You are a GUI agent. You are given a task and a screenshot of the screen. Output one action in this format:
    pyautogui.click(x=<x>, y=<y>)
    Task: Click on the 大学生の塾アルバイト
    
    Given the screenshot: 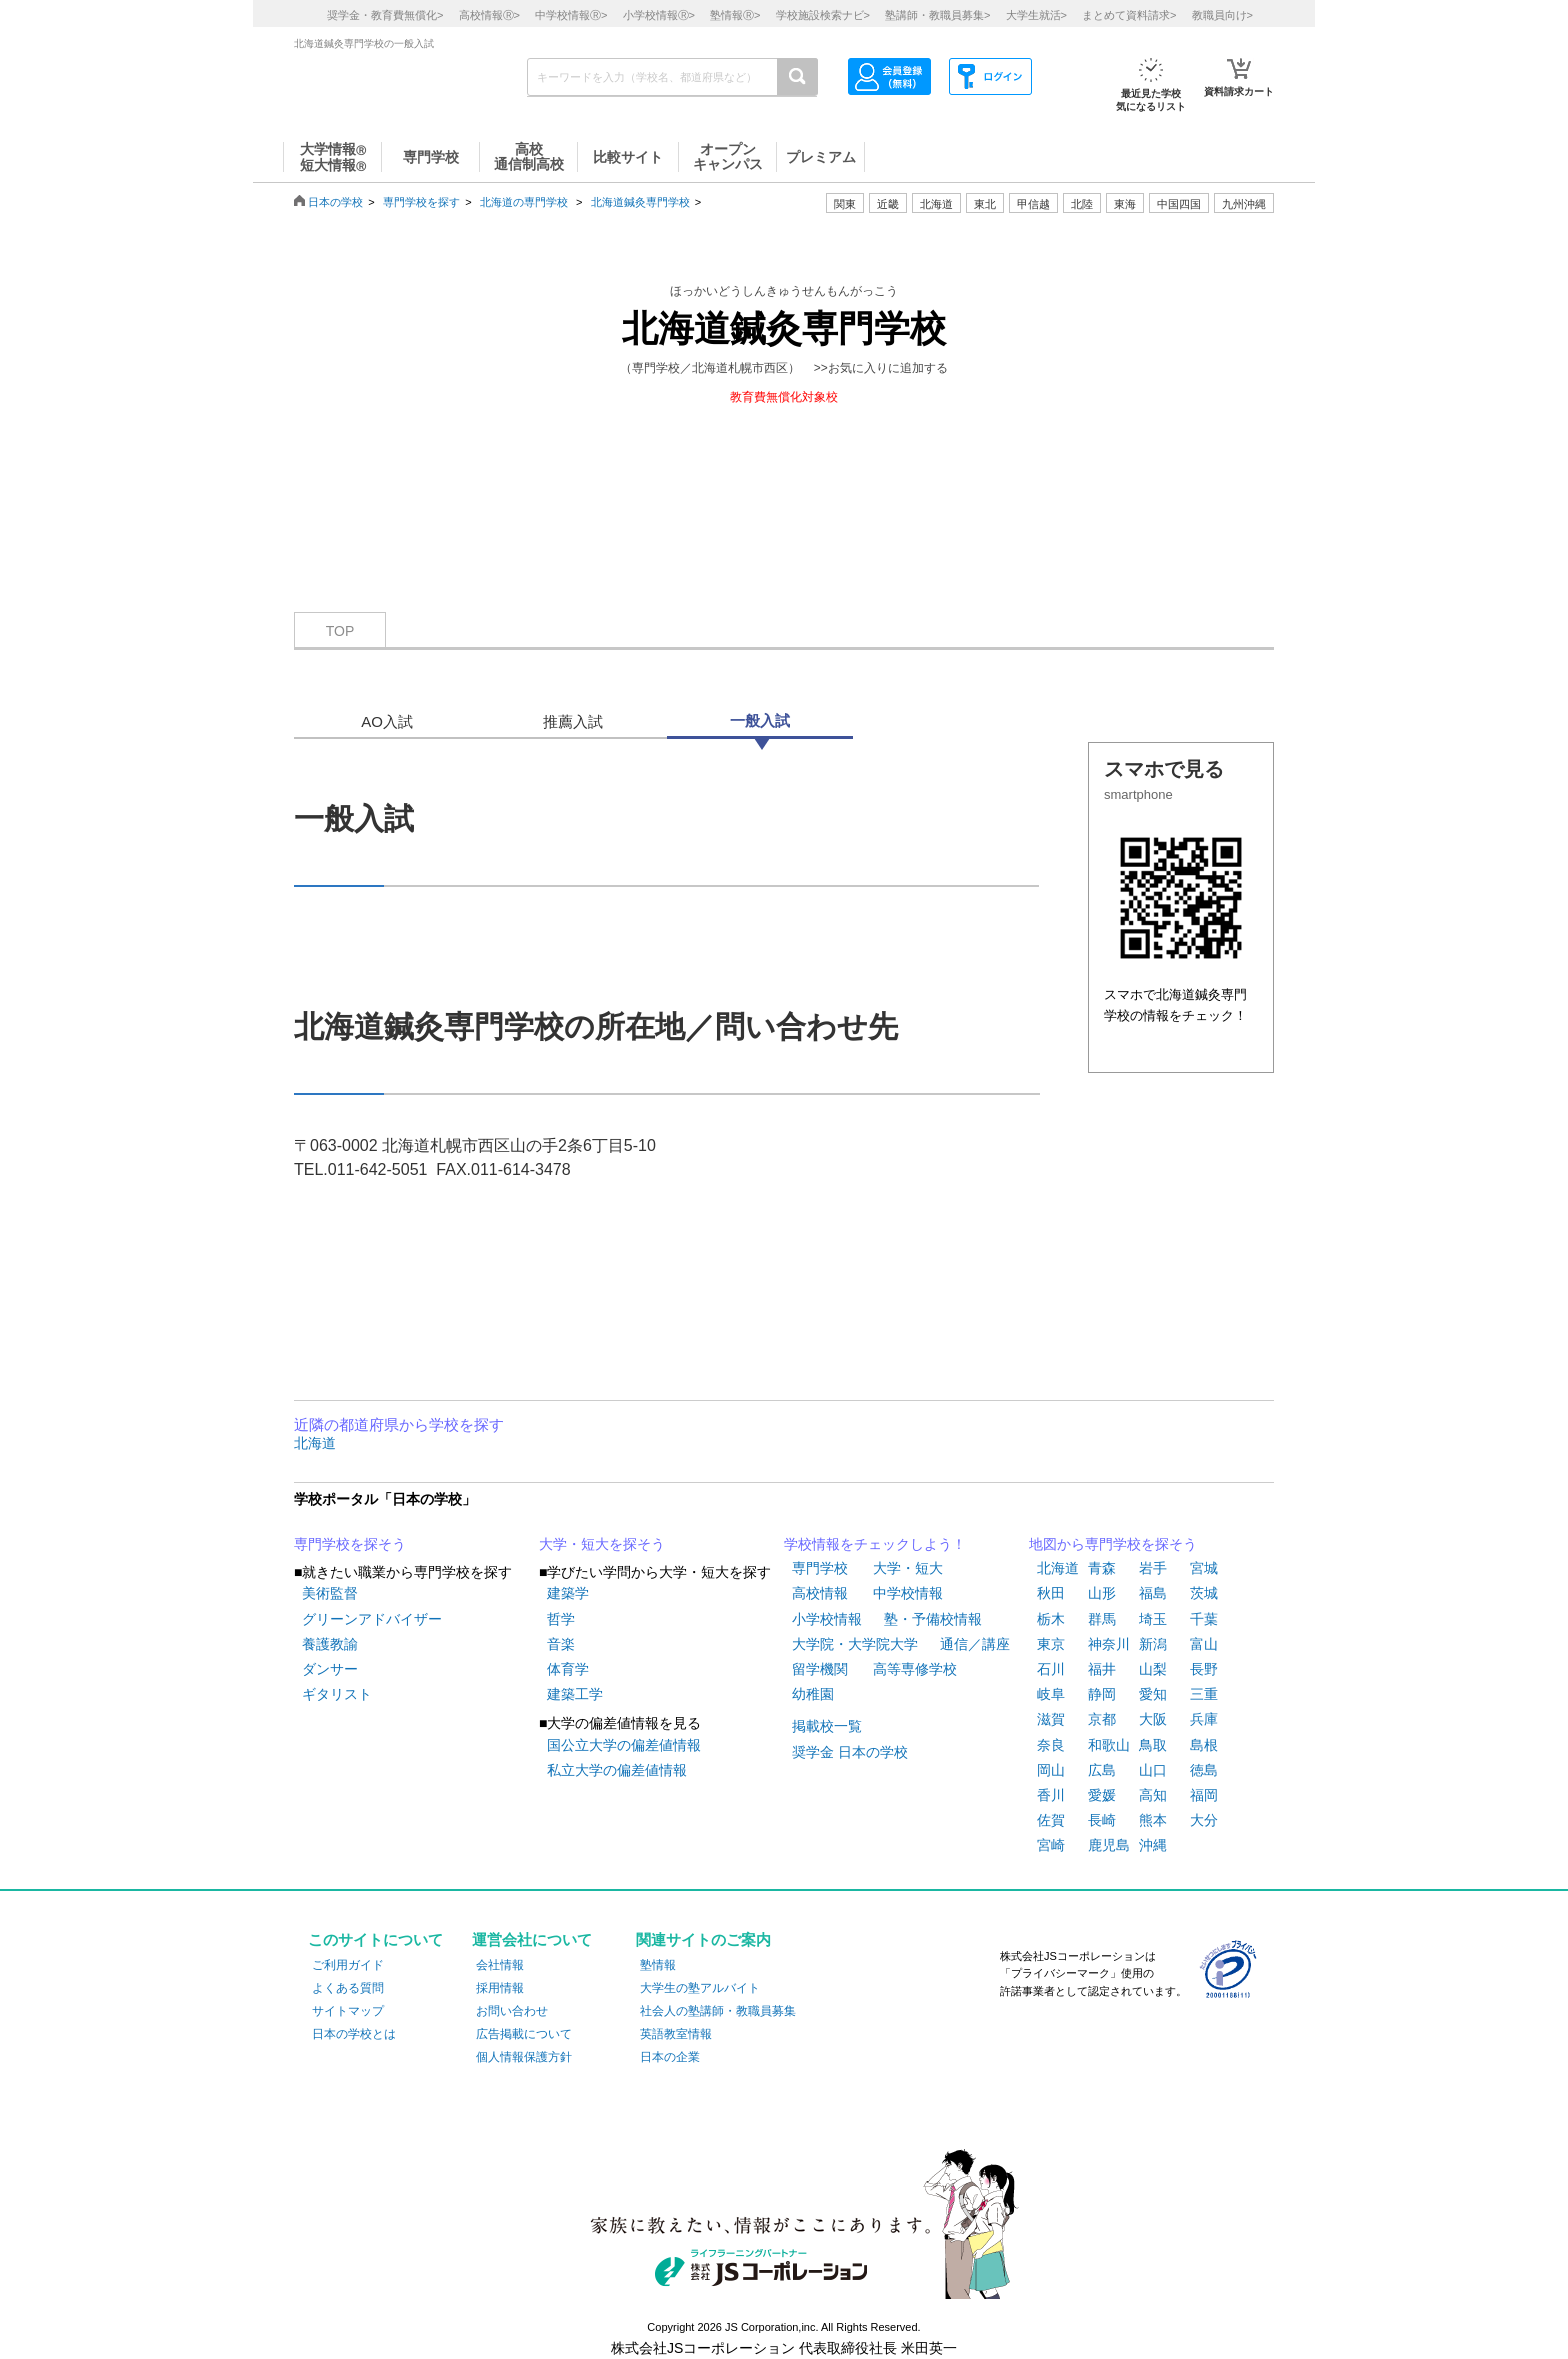 What is the action you would take?
    pyautogui.click(x=700, y=1988)
    